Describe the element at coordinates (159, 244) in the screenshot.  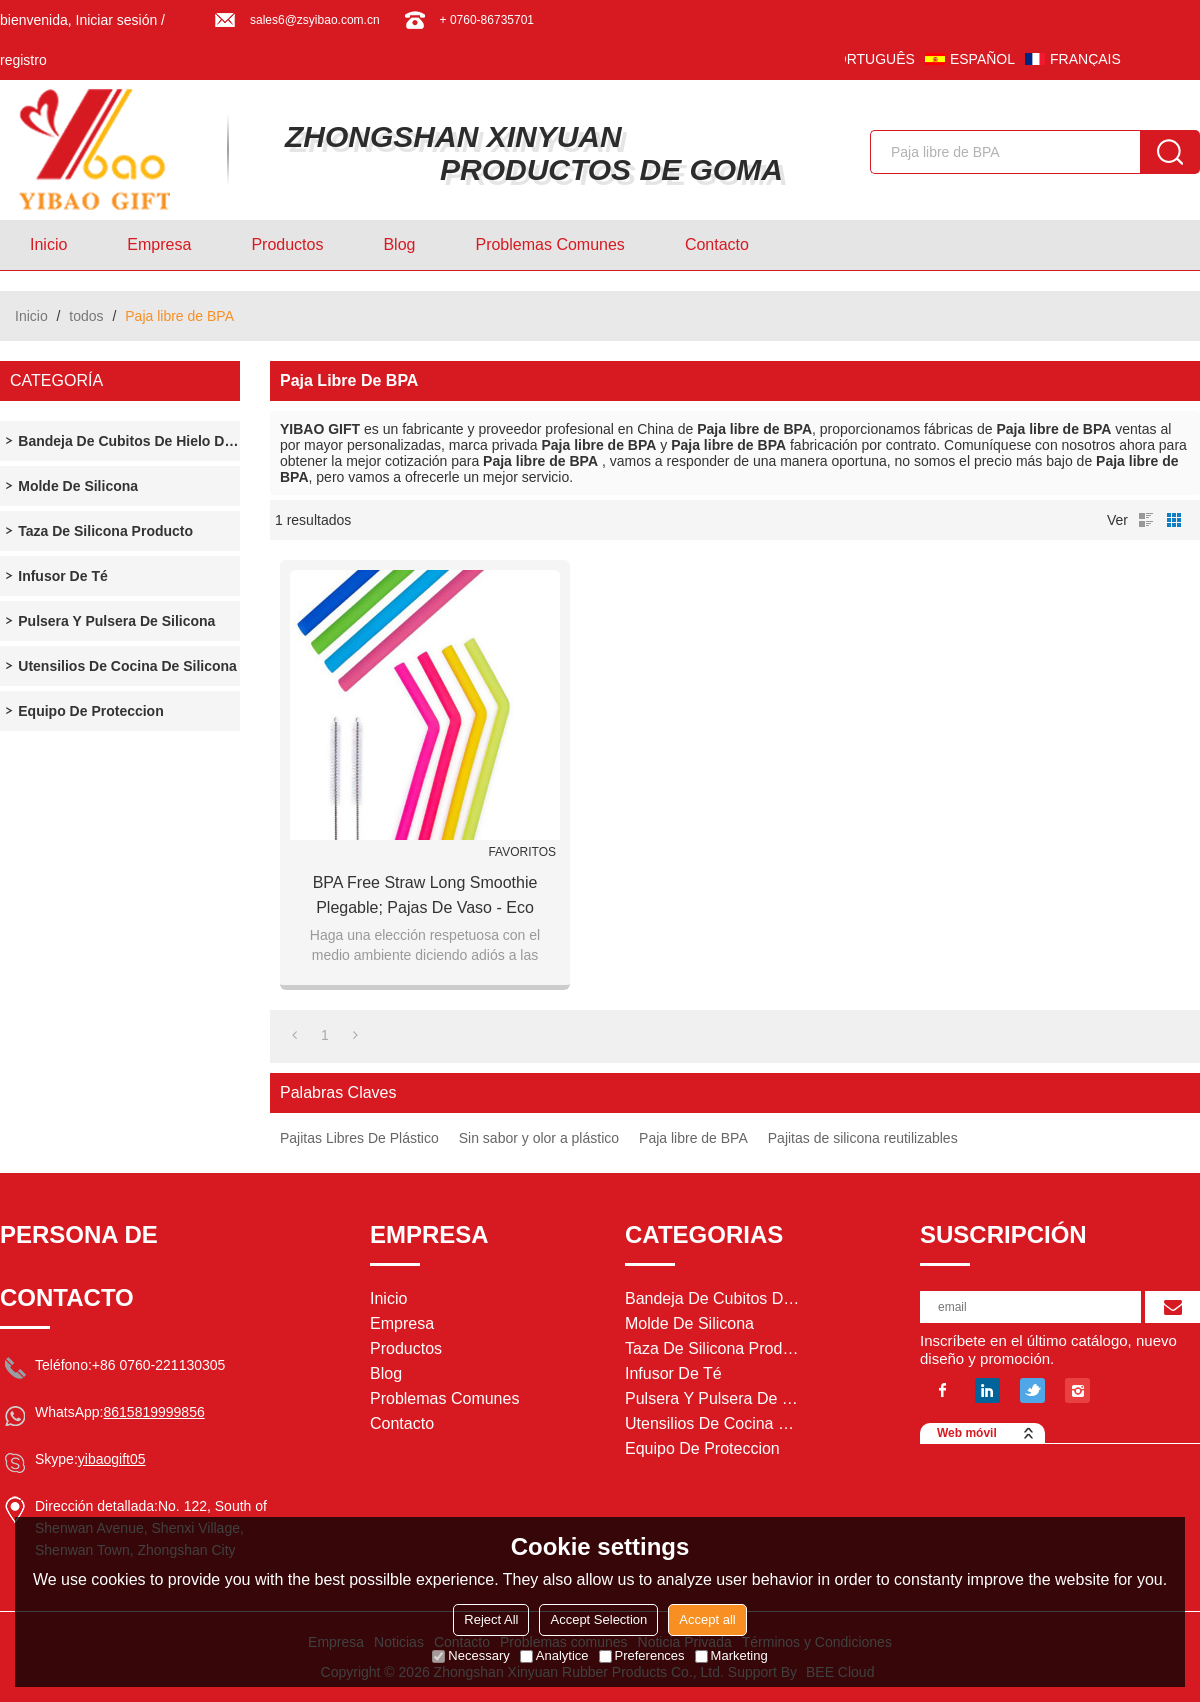
I see `Empresa` at that location.